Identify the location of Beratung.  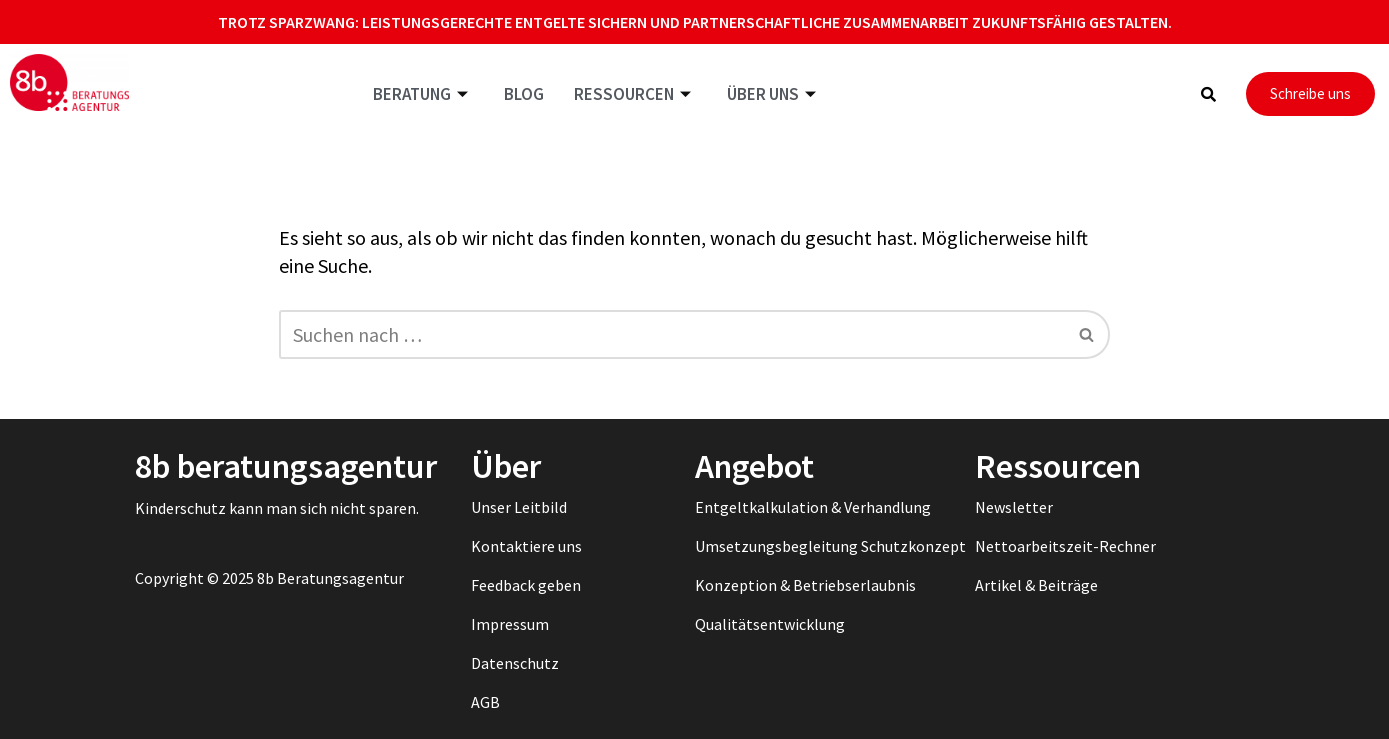
(420, 94).